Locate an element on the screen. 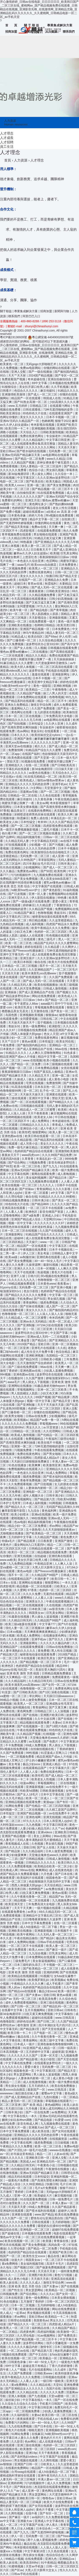 Image resolution: width=79 pixels, height=2576 pixels. 91蜜桃视频 is located at coordinates (25, 1718).